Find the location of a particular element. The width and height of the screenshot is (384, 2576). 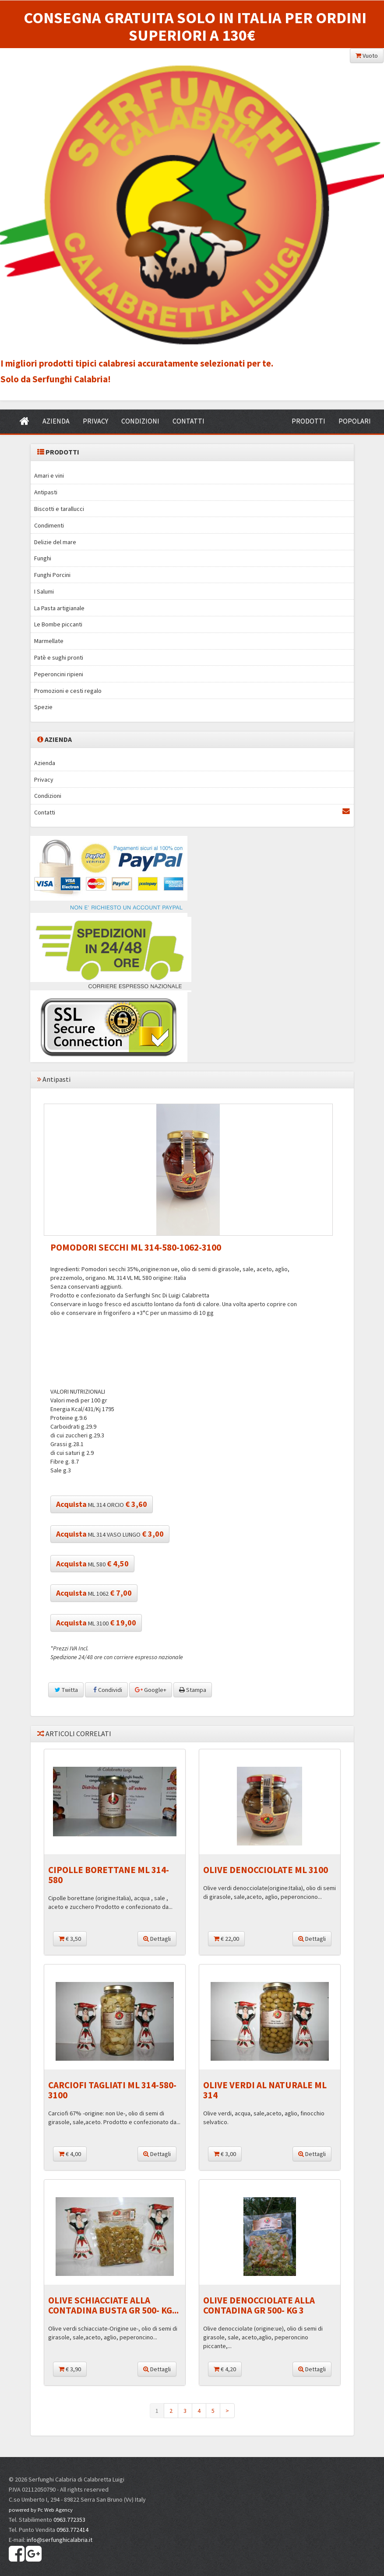

ML 580 is located at coordinates (92, 1564).